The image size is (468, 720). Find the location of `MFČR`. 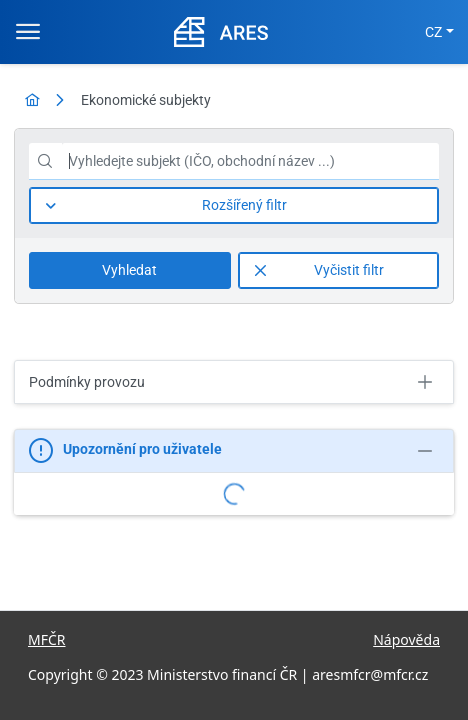

MFČR is located at coordinates (47, 639).